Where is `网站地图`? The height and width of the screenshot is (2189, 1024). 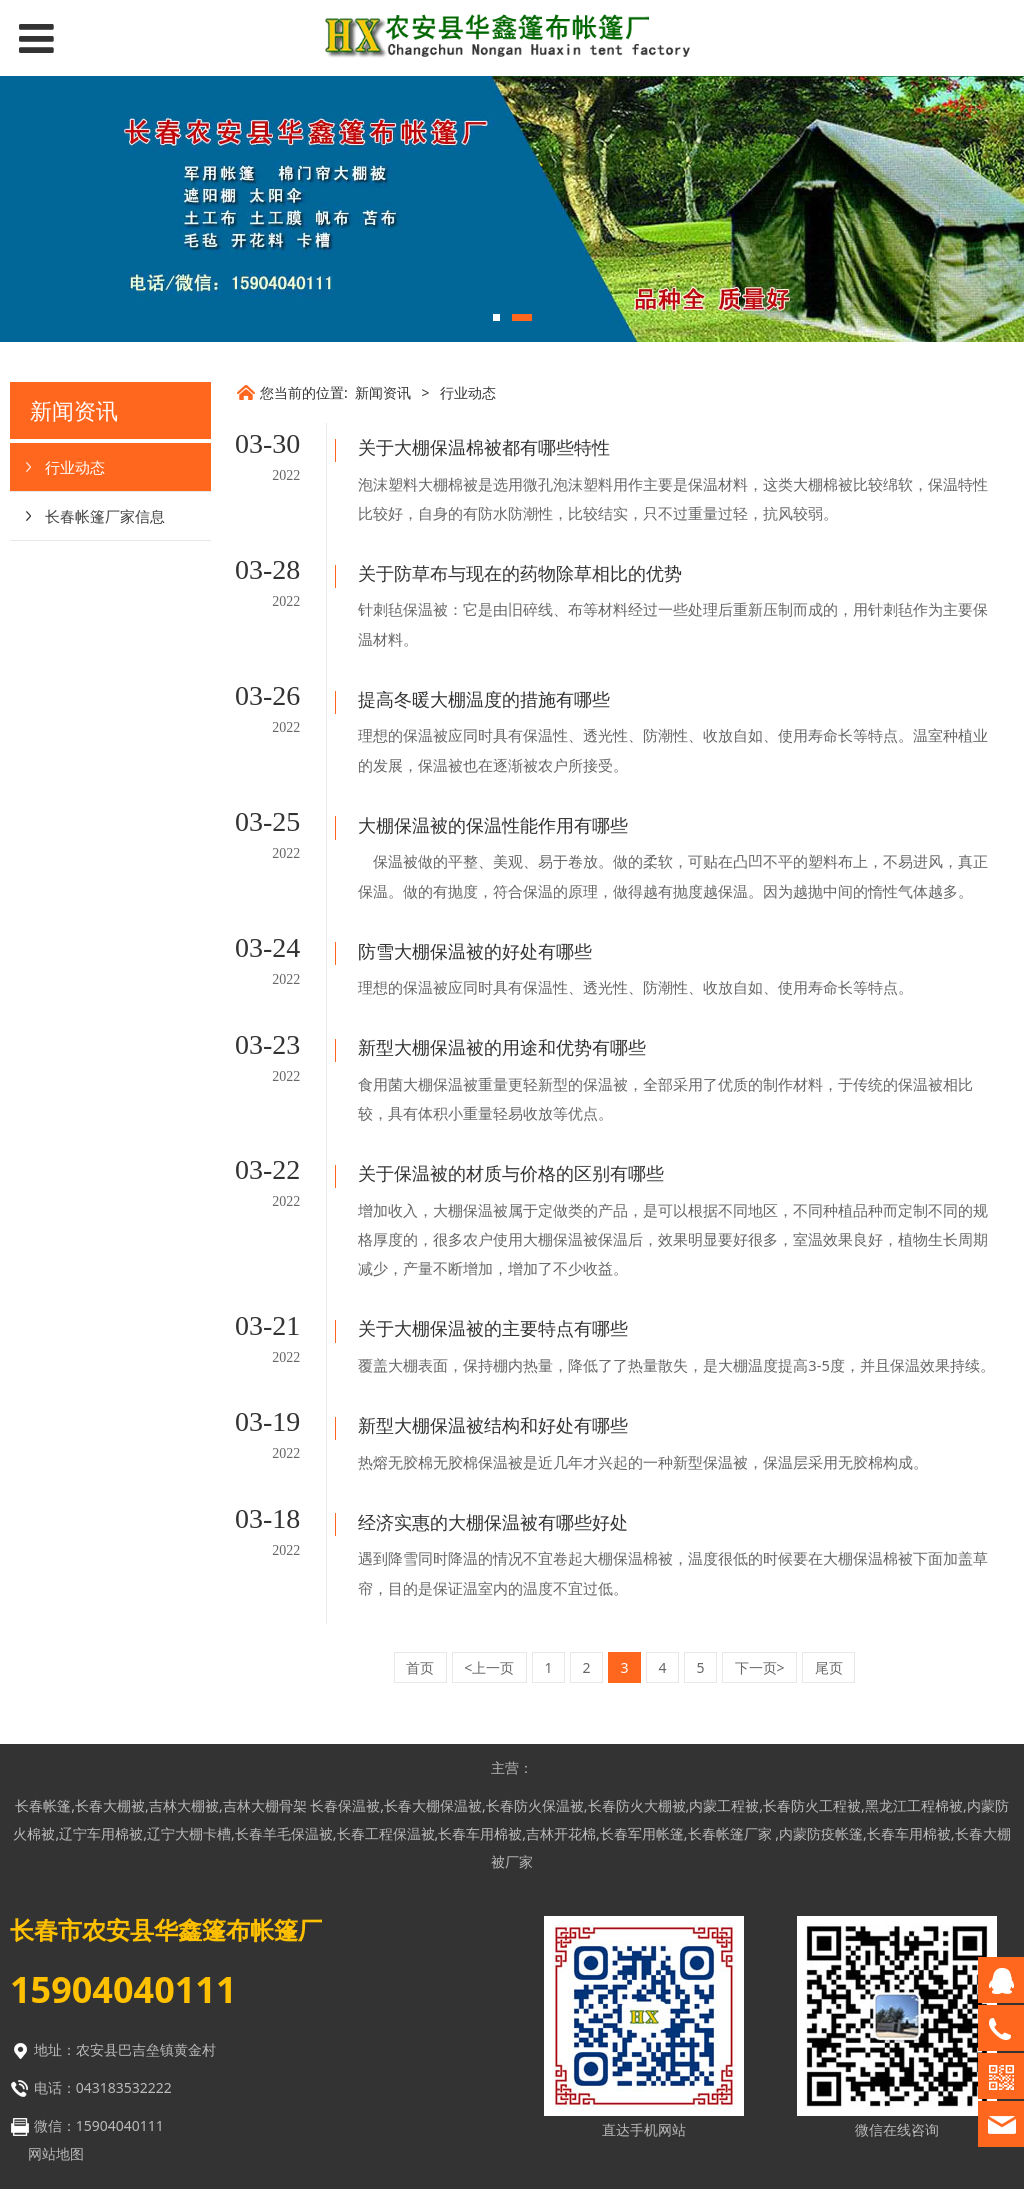
网站地图 is located at coordinates (56, 2034).